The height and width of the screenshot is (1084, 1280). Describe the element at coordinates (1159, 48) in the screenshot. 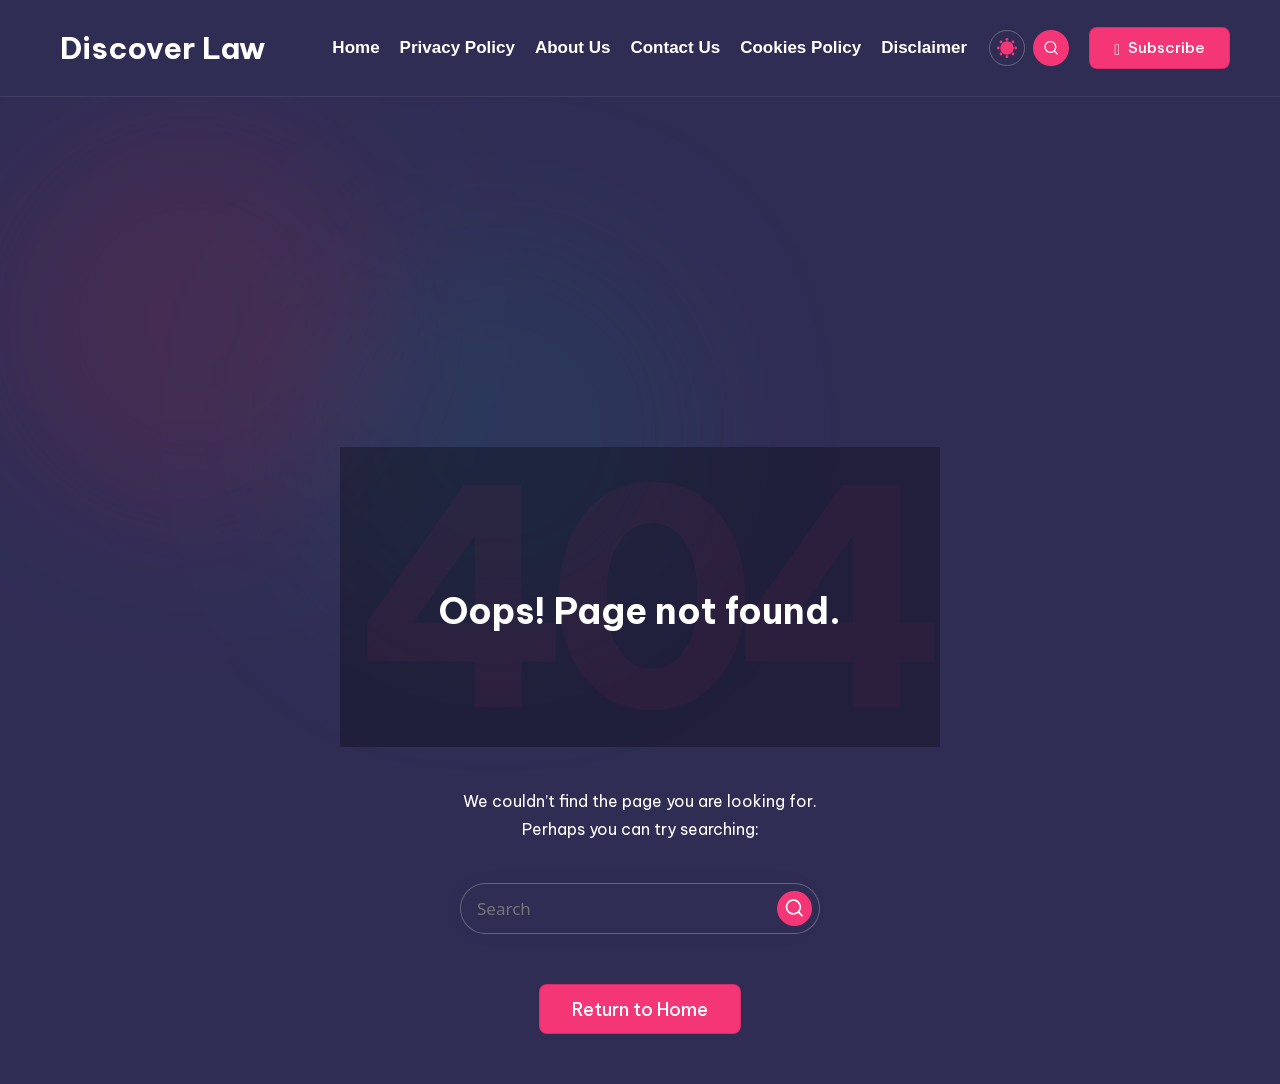

I see `[button]` at that location.